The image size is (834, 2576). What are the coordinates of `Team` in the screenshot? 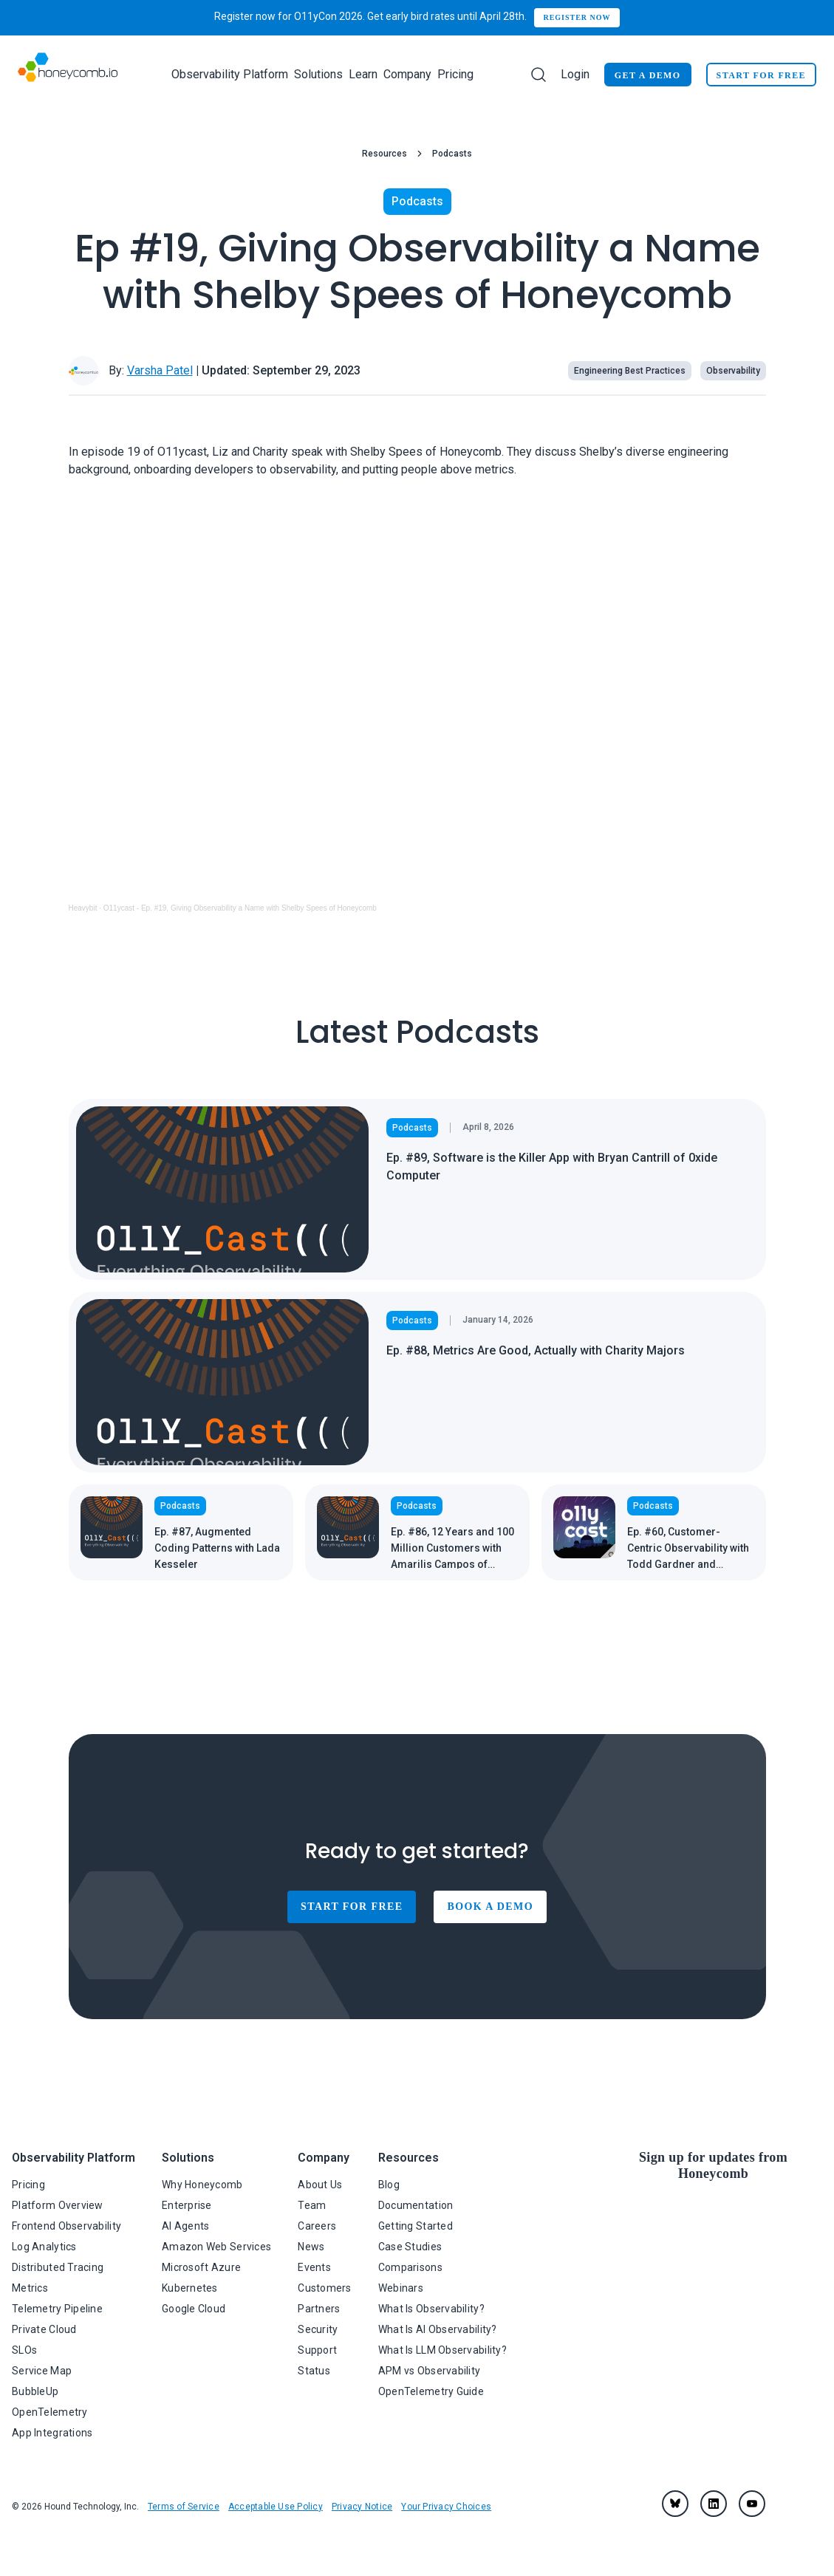 It's located at (312, 2205).